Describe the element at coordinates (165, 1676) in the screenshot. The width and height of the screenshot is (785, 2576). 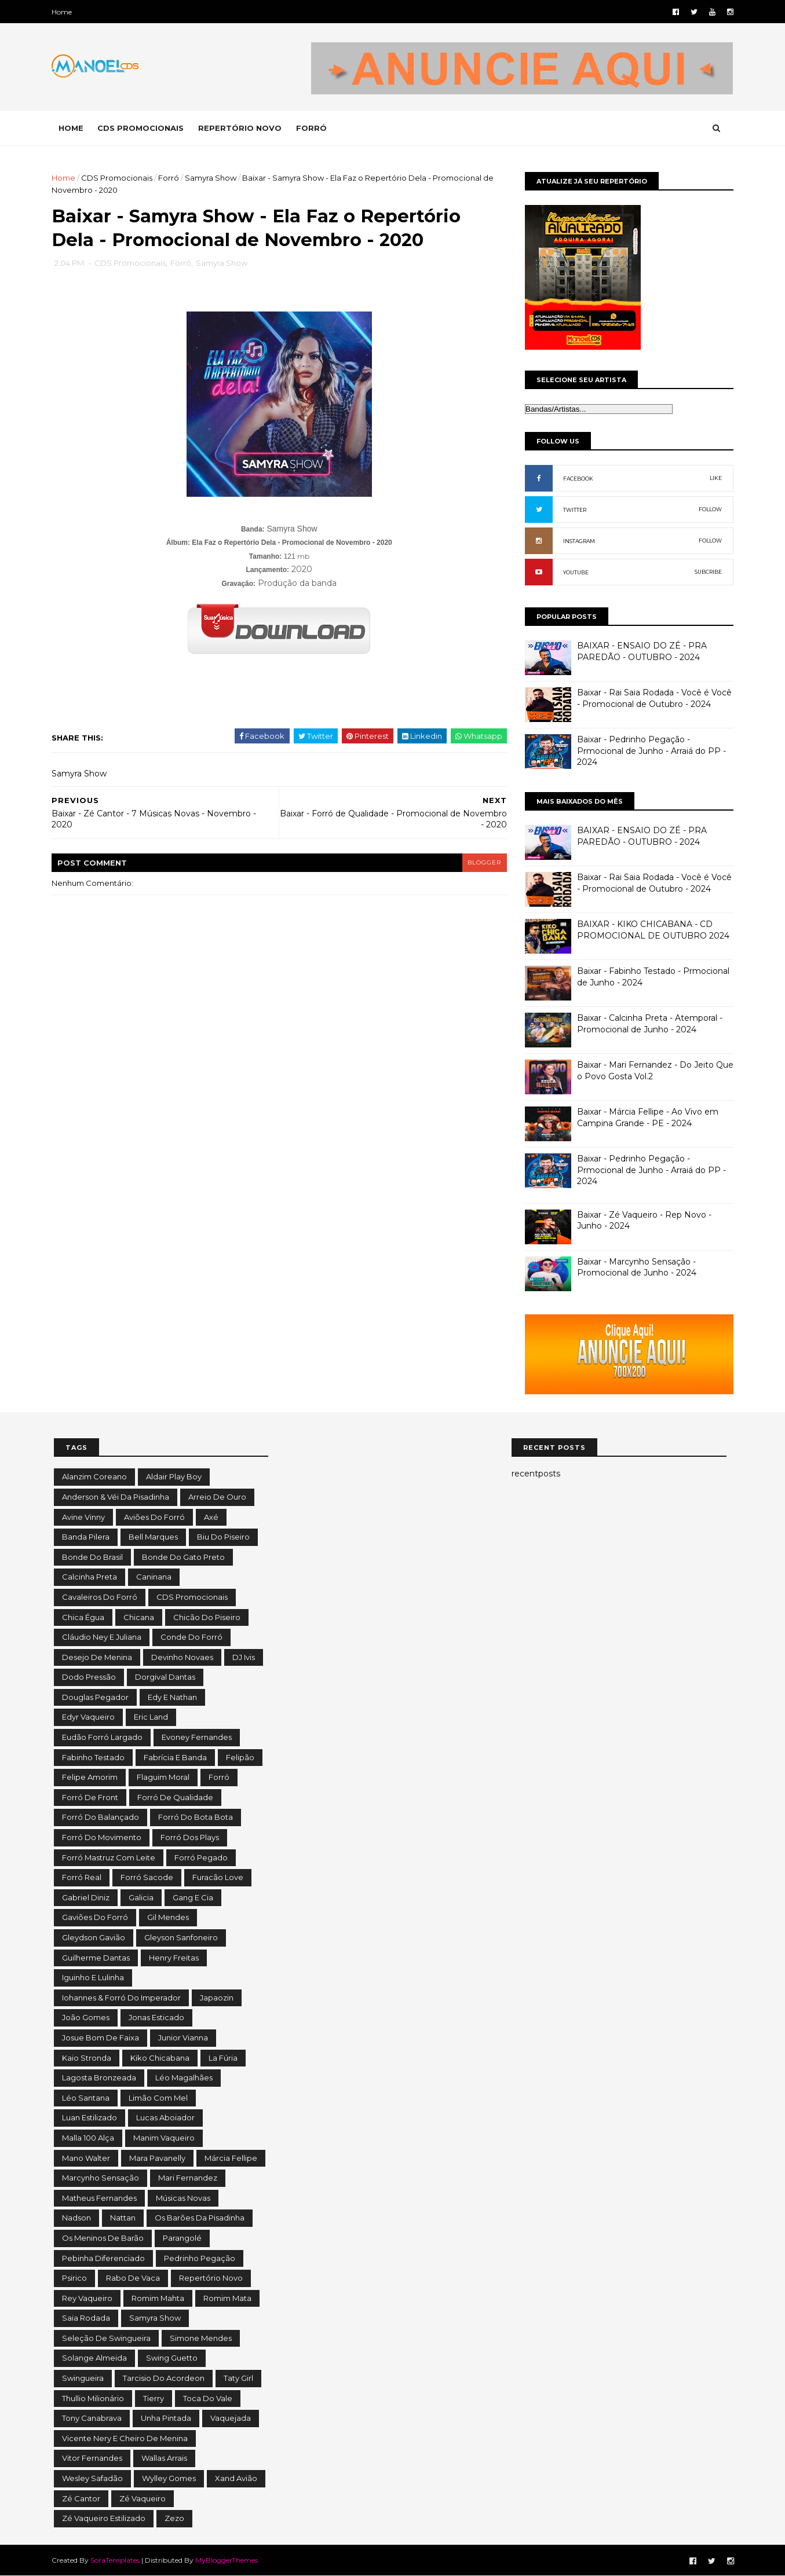
I see `Dorgival Dantas` at that location.